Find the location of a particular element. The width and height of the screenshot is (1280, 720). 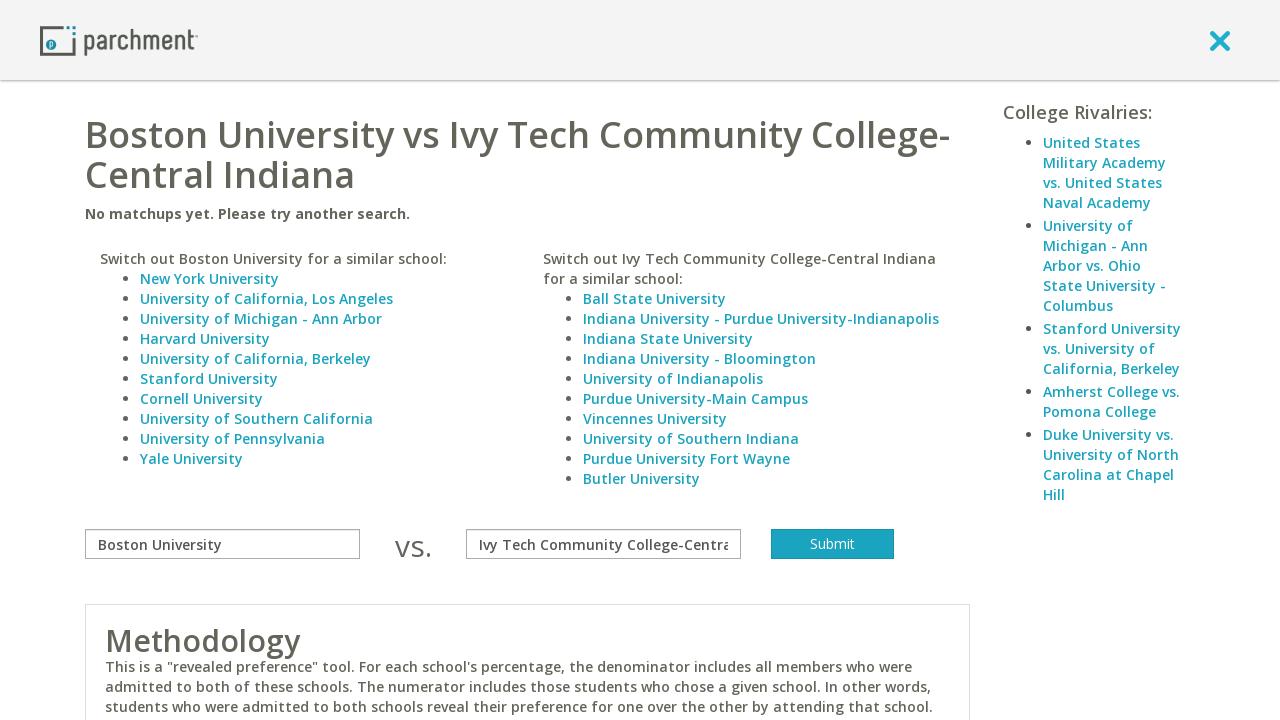

Purdue University-Main Campus is located at coordinates (695, 398).